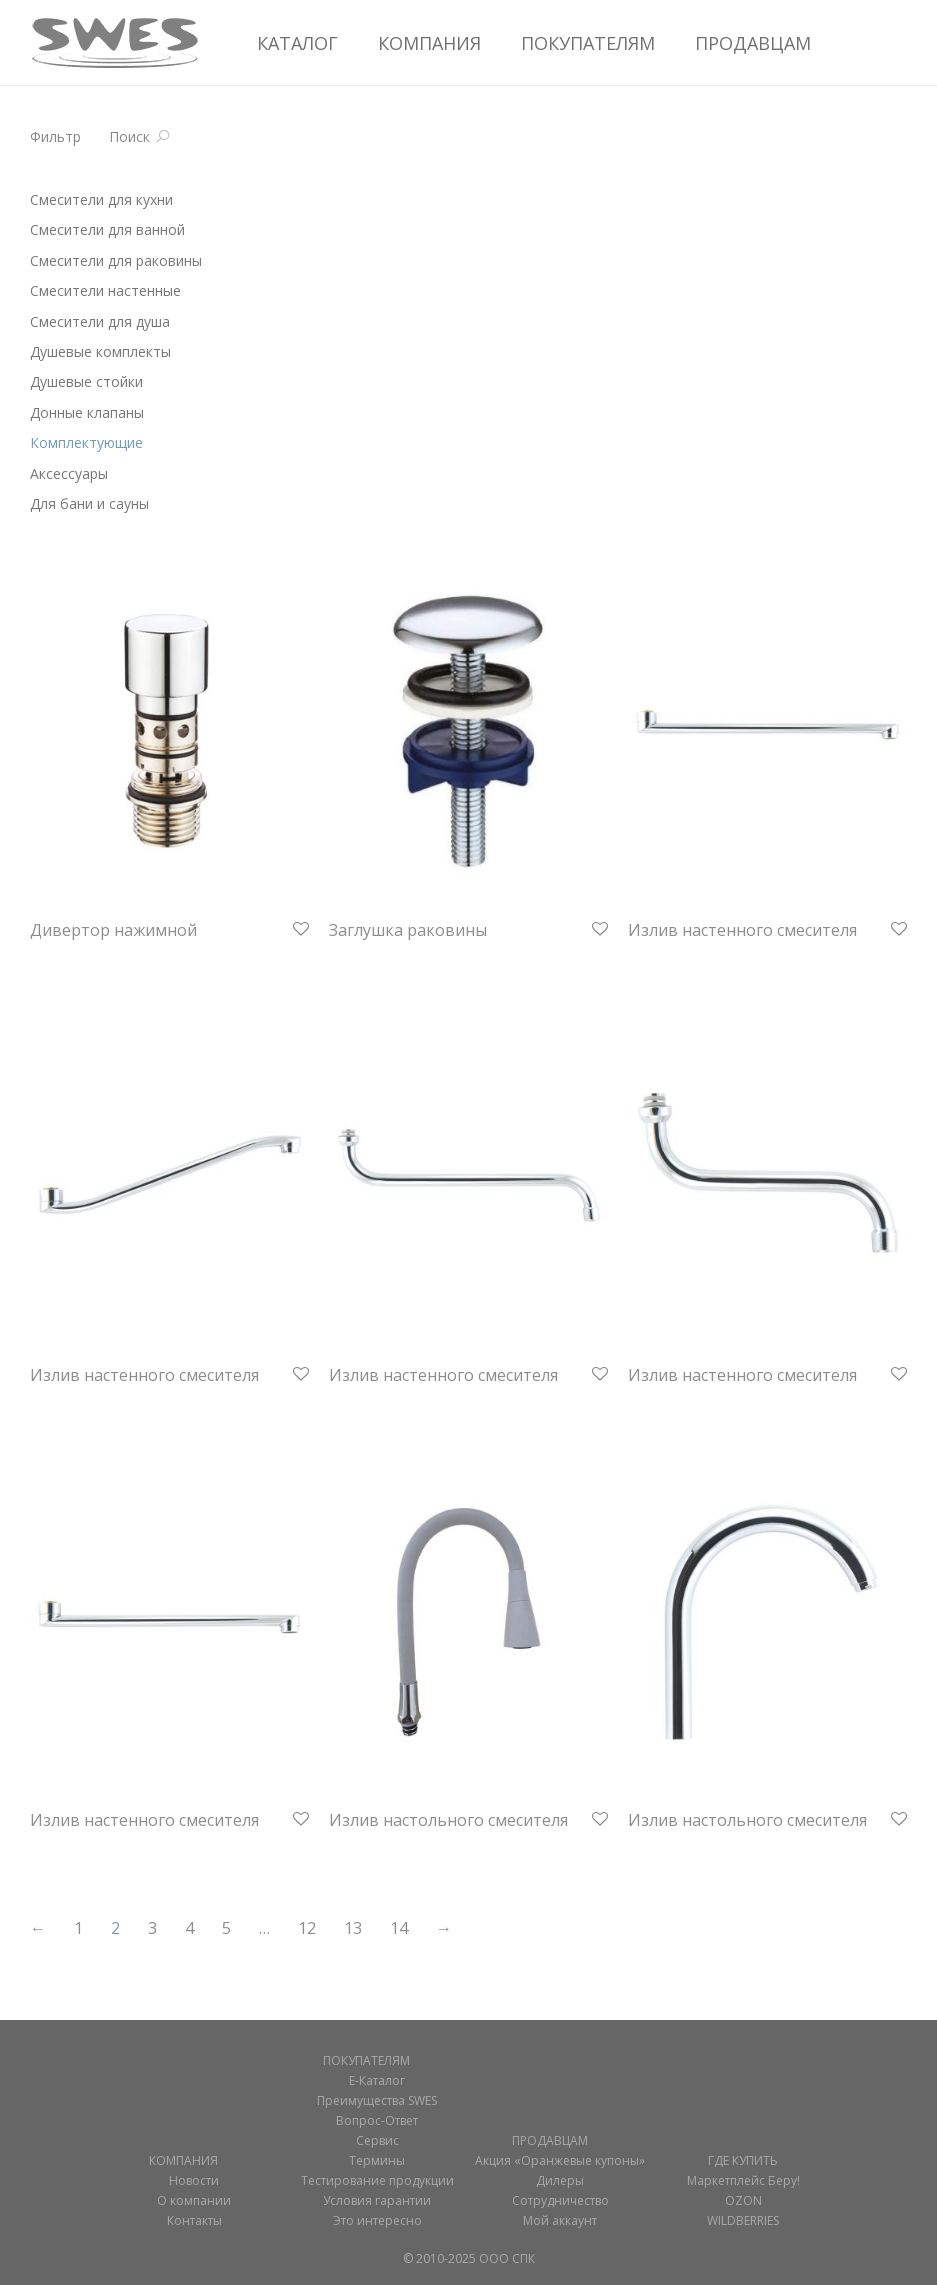 The image size is (937, 2285). I want to click on WILDBERRIES, so click(743, 2220).